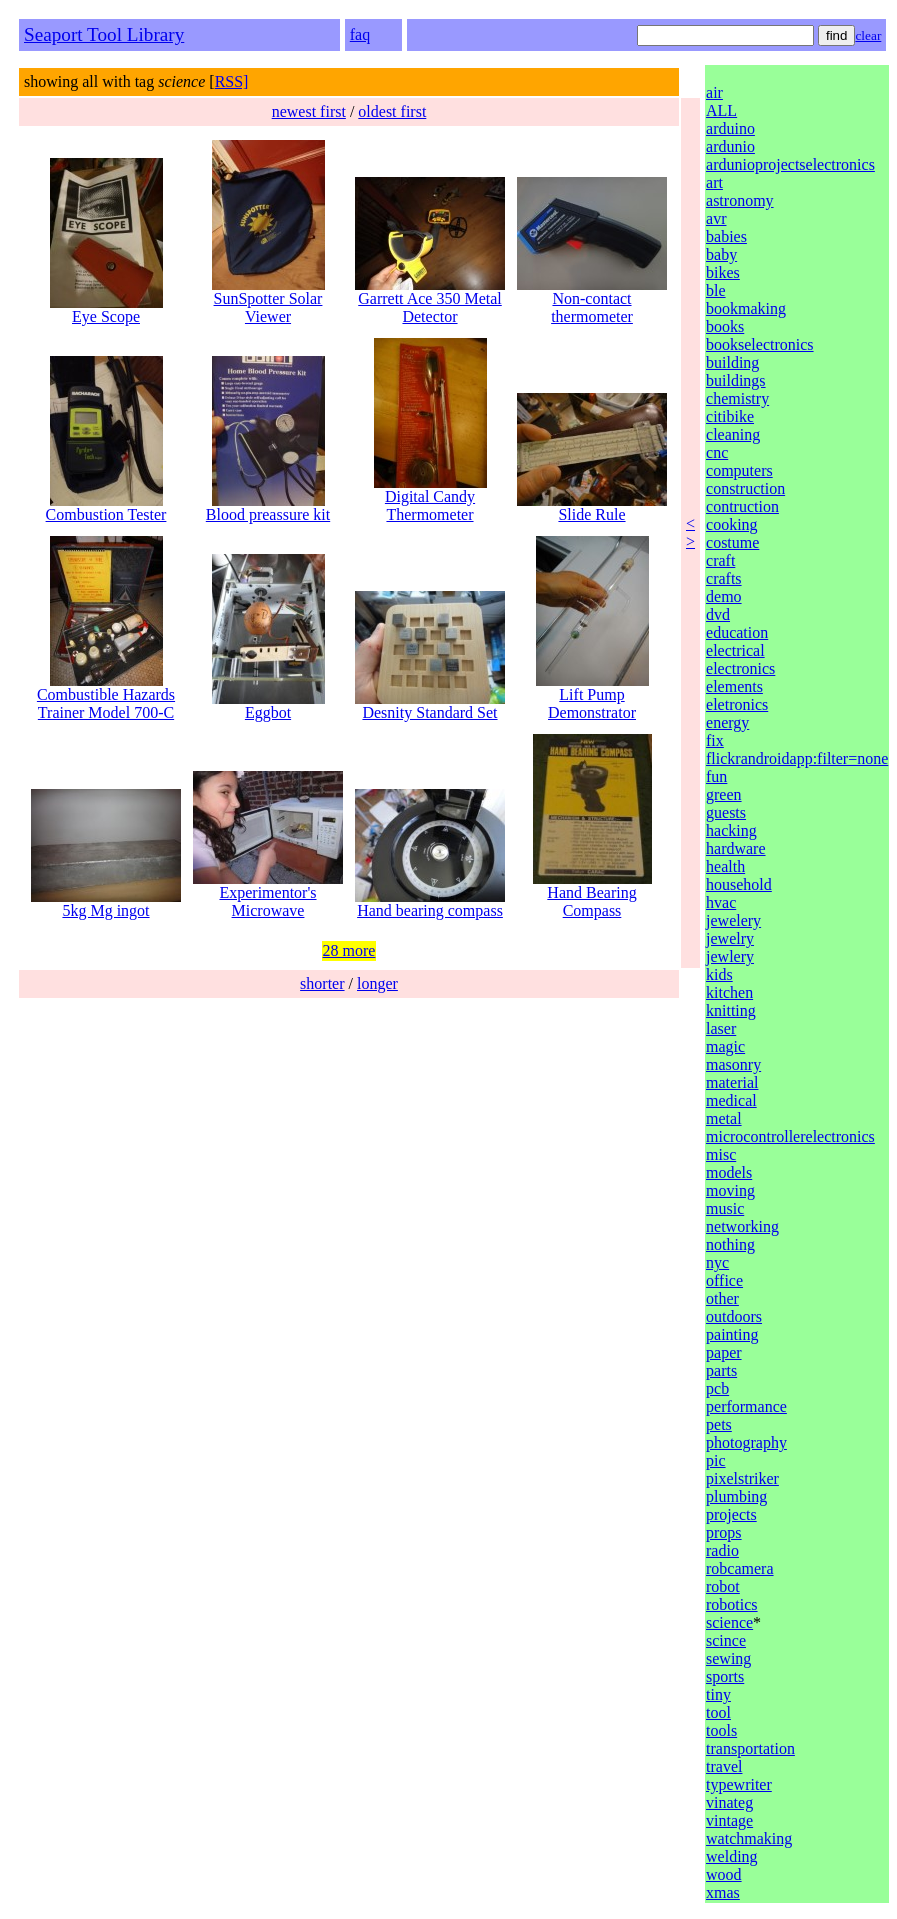  Describe the element at coordinates (790, 1136) in the screenshot. I see `microcontrollerelectronics` at that location.